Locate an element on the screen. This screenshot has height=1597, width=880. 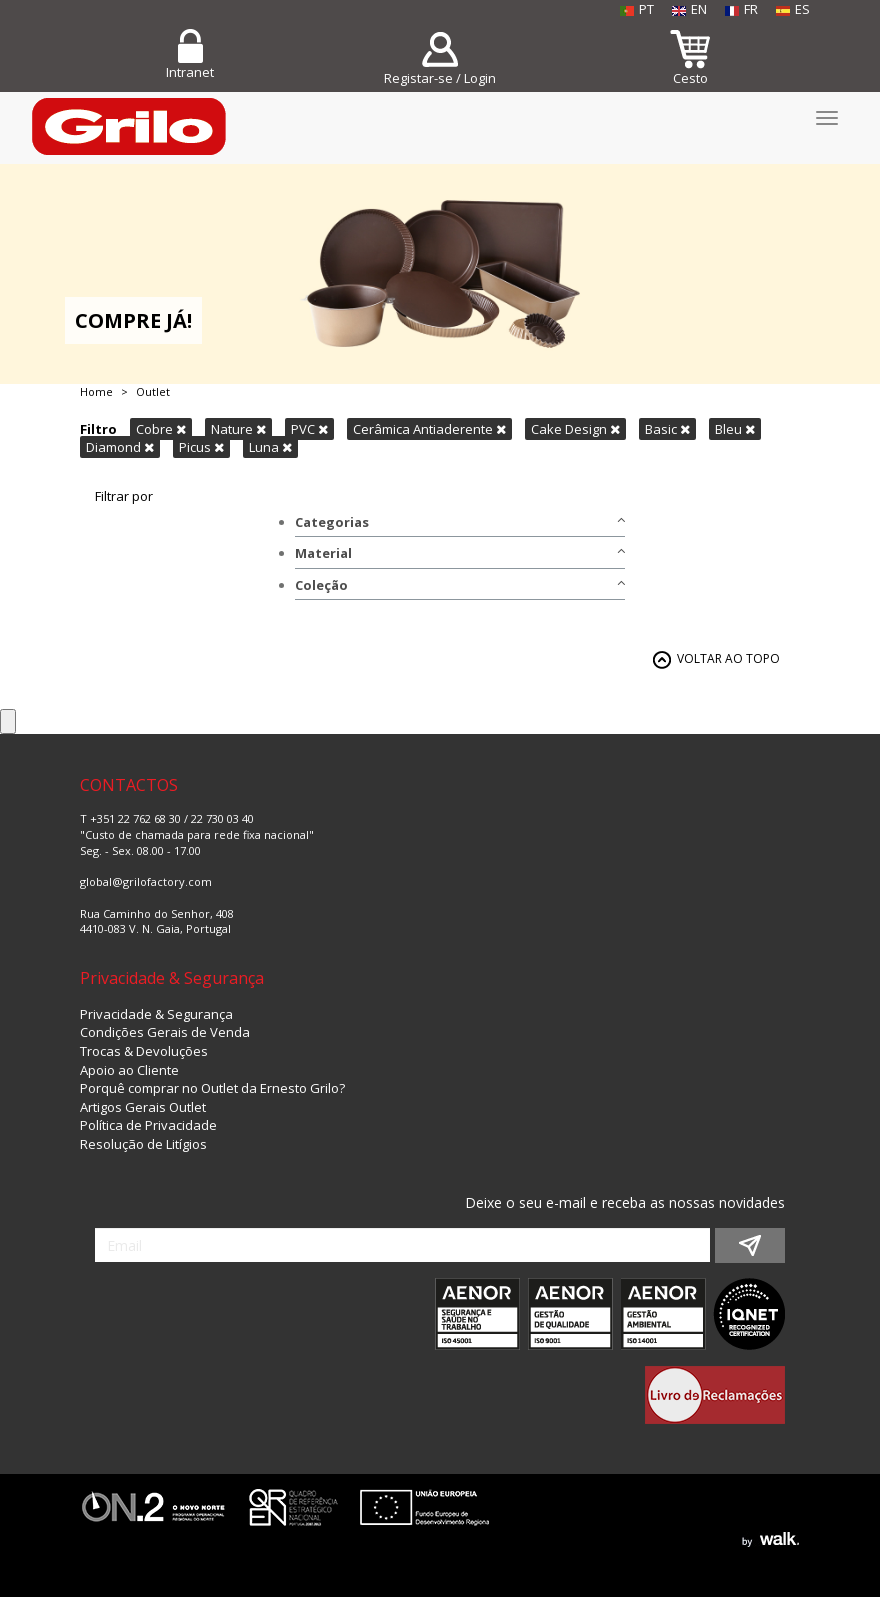
Intranet is located at coordinates (190, 72).